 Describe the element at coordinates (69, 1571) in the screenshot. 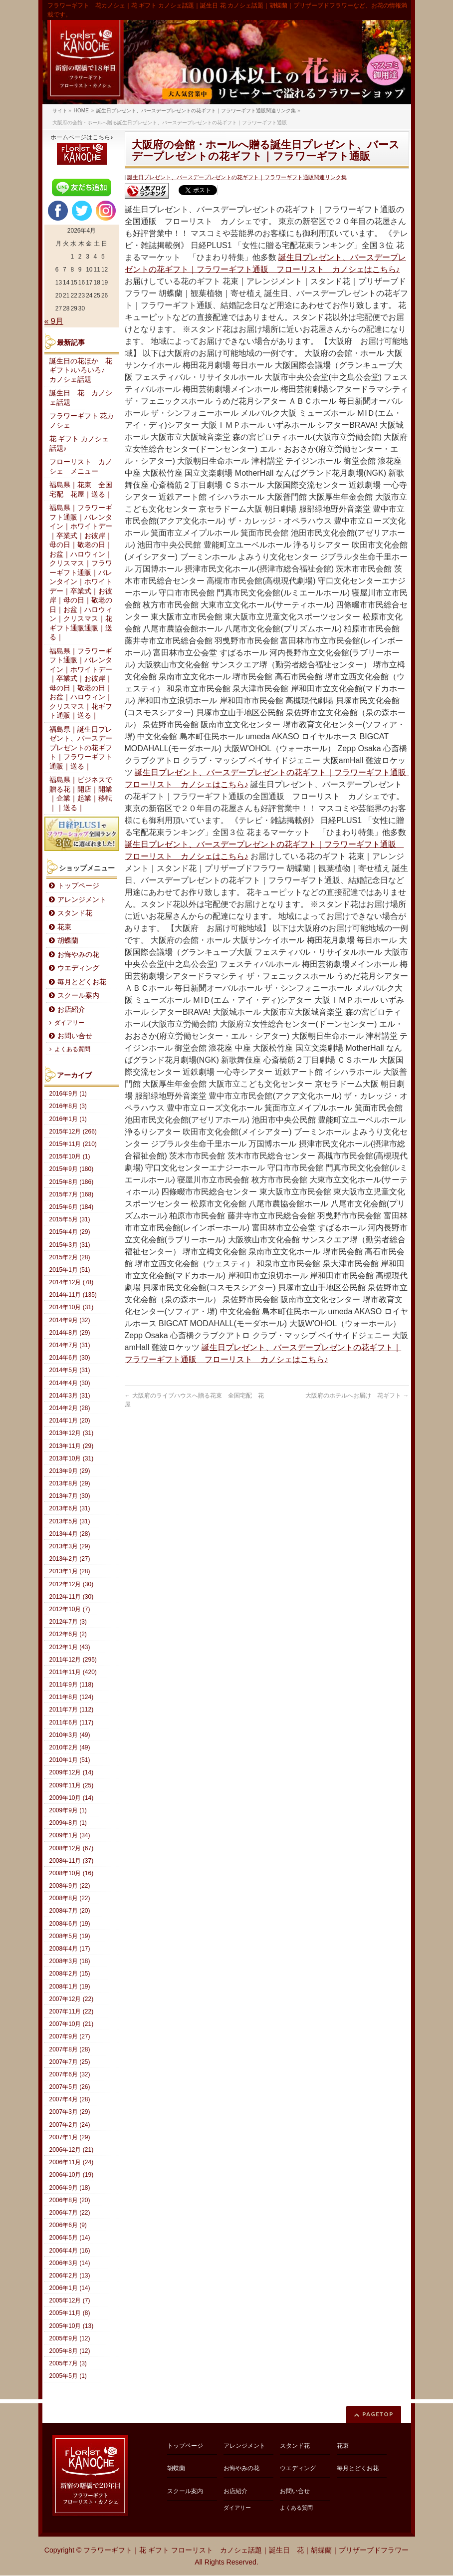

I see `2013年1月 (28)` at that location.